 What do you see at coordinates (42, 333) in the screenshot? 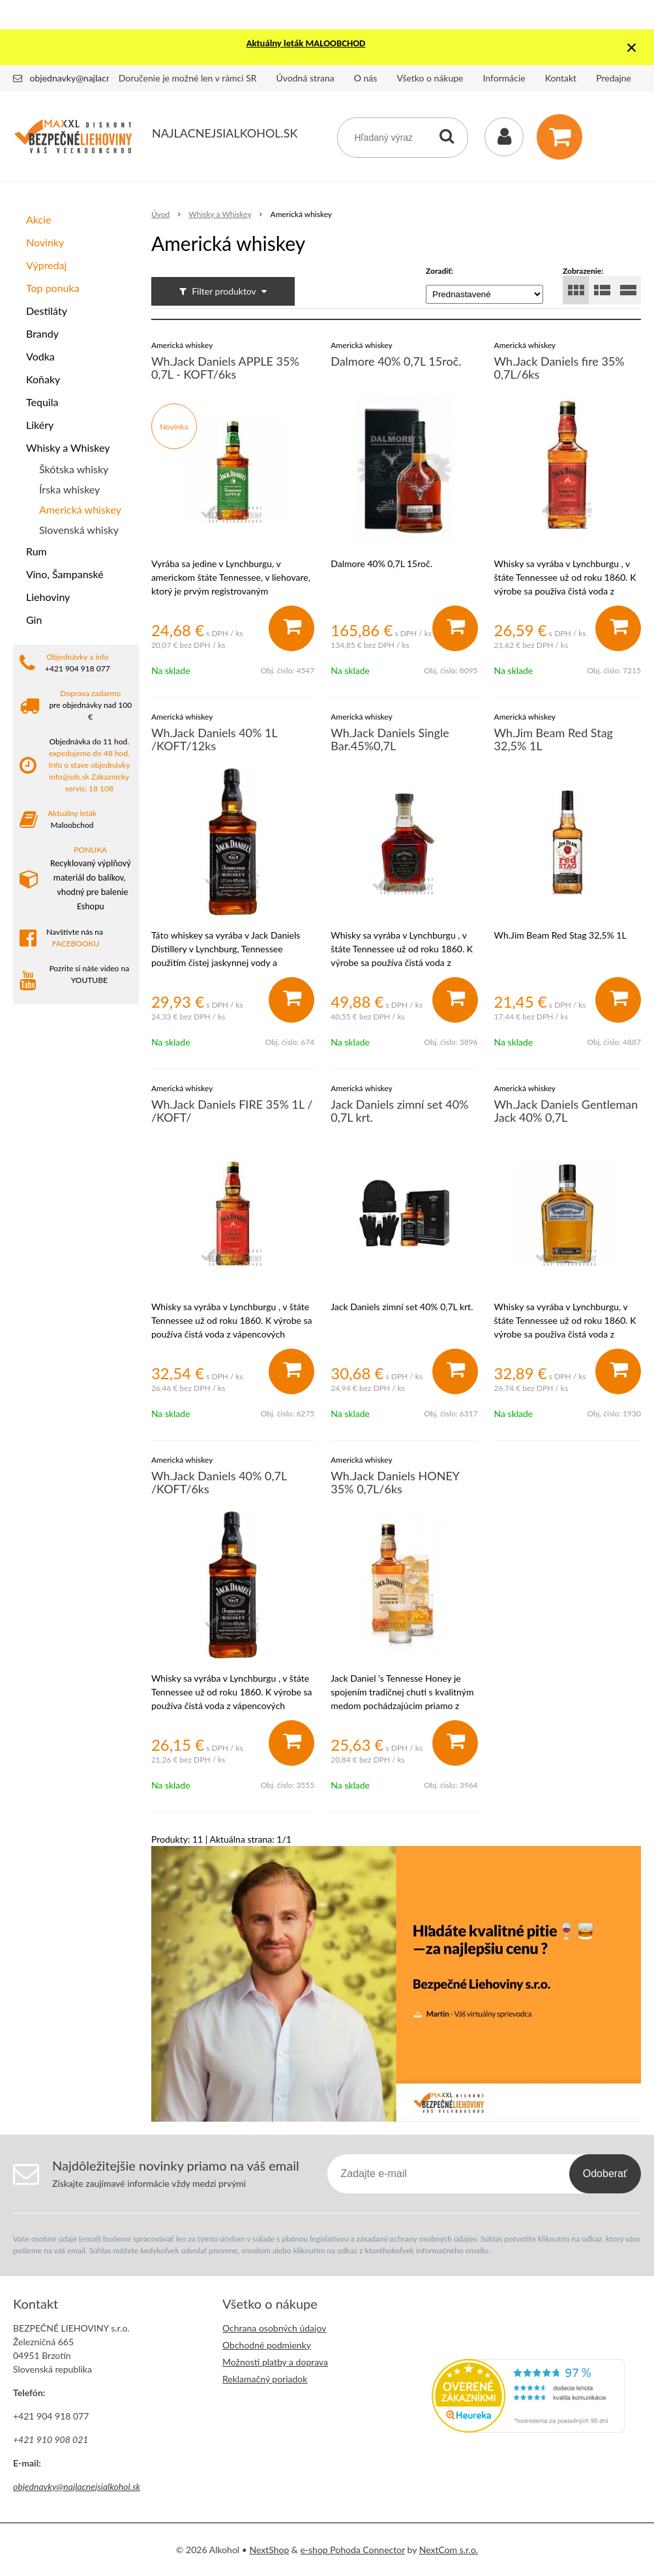
I see `Brandy` at bounding box center [42, 333].